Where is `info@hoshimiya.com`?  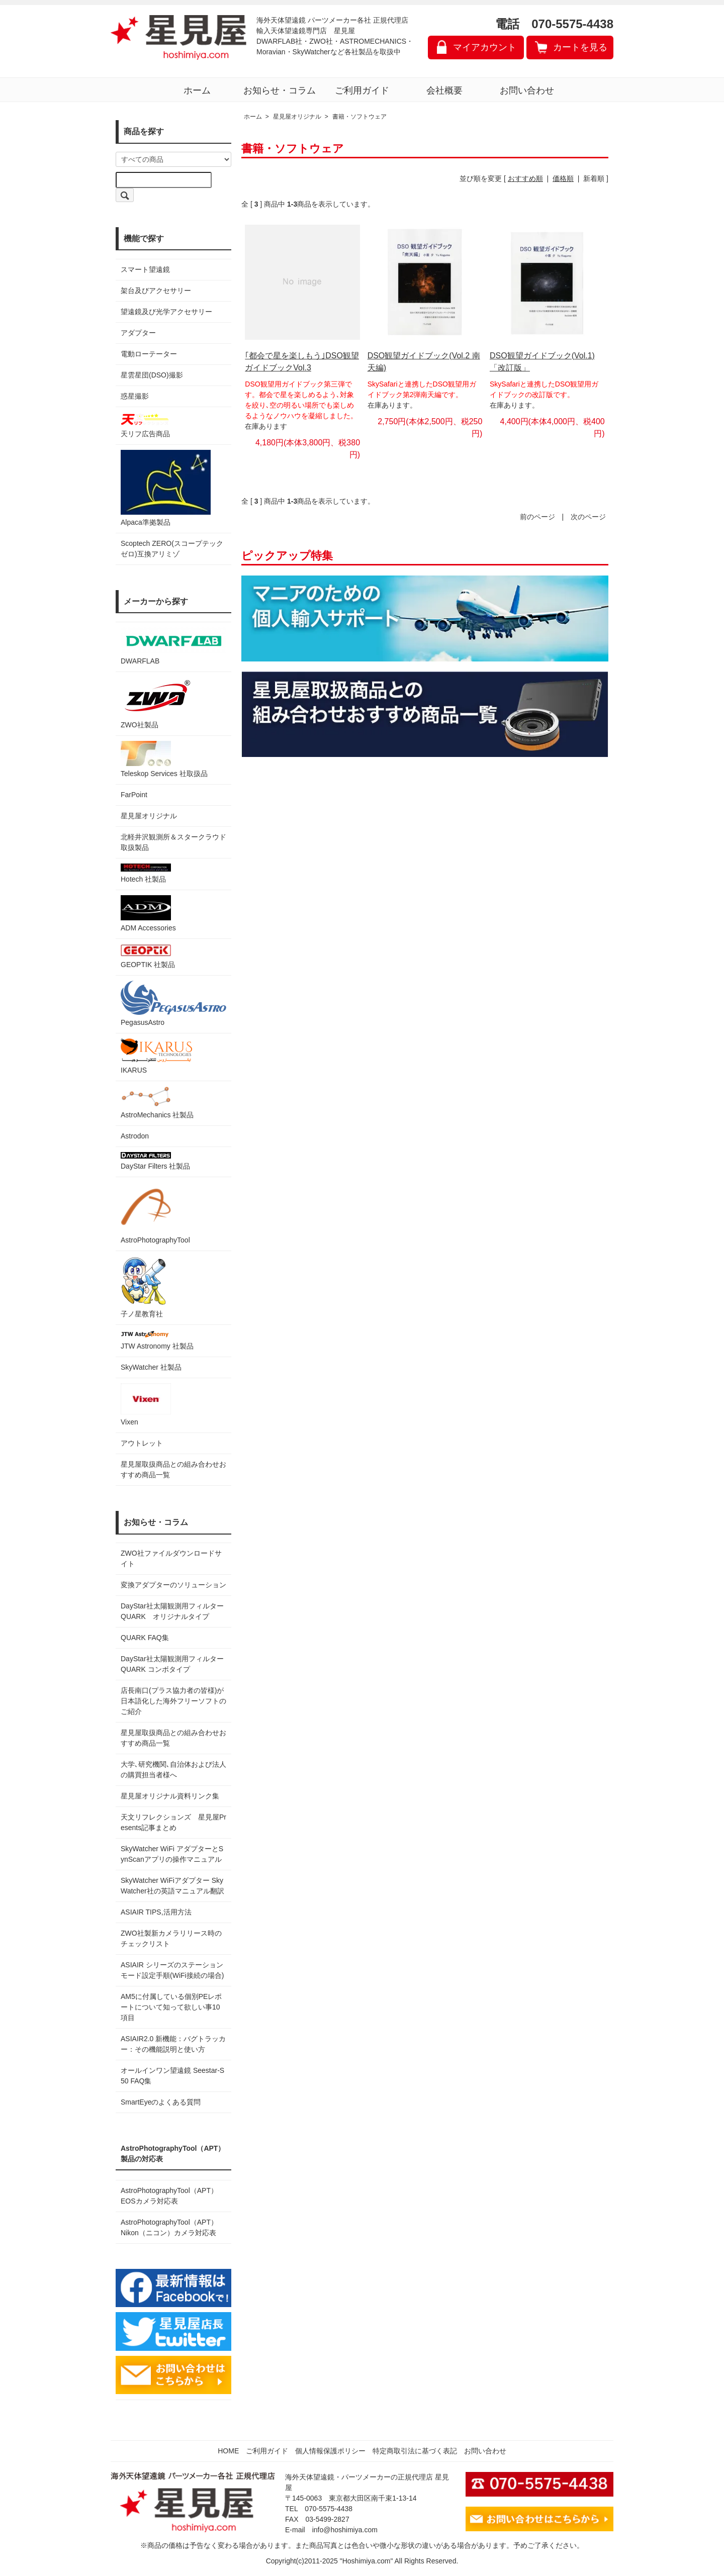
info@hoshimiya.com is located at coordinates (345, 2530).